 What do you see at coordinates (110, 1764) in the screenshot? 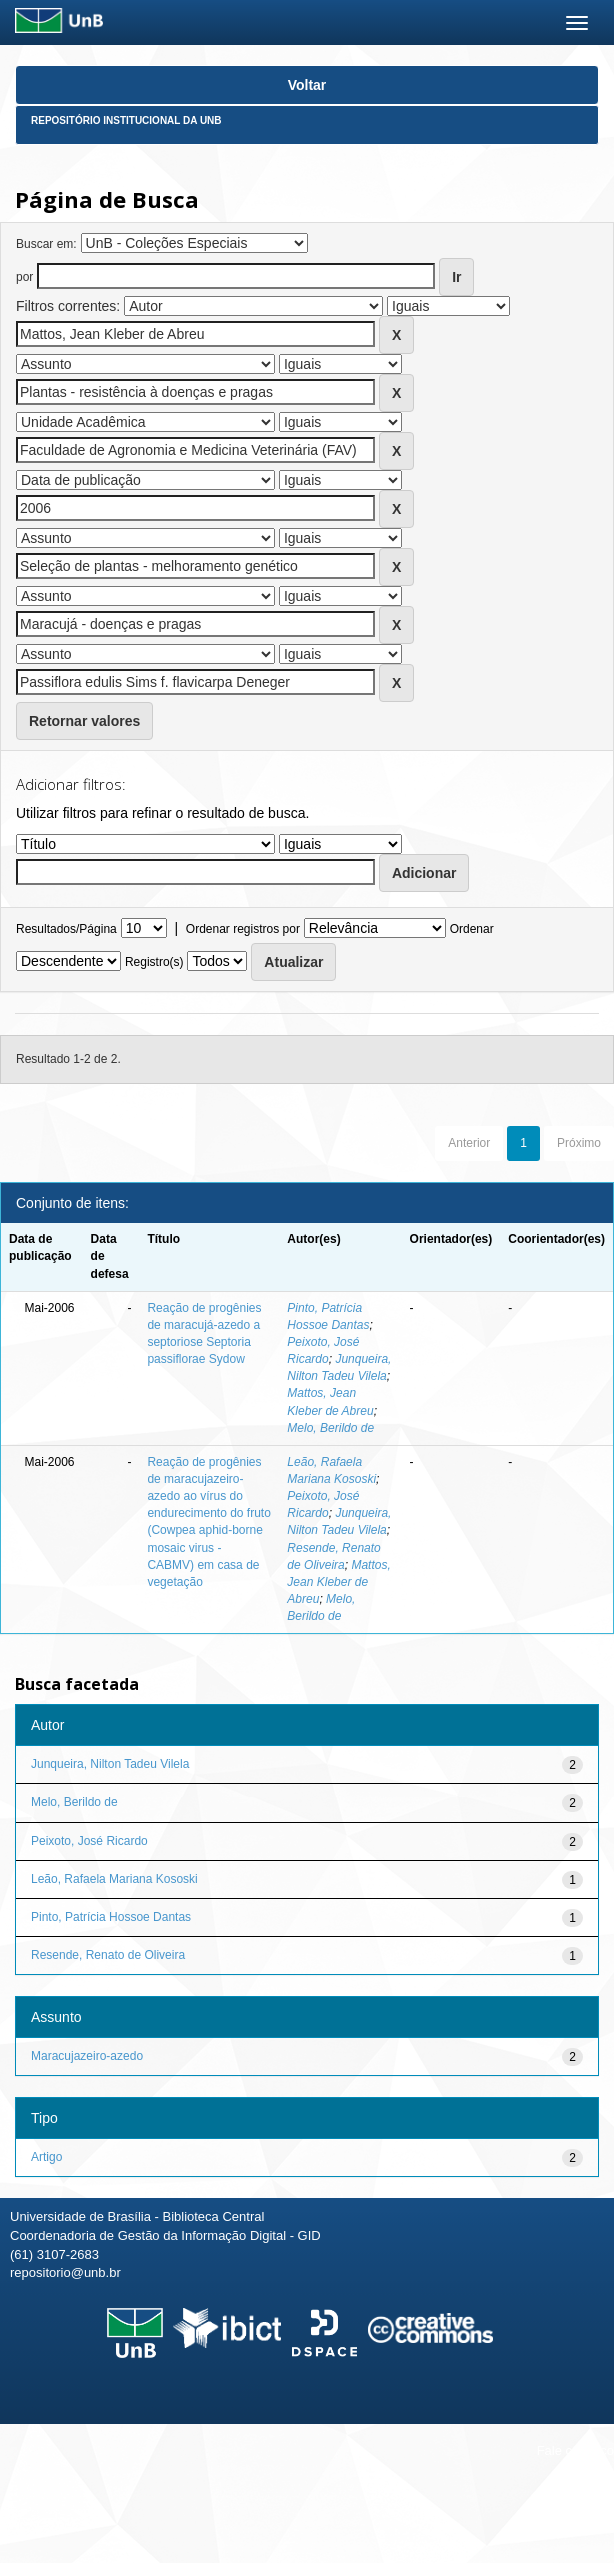
I see `Junqueira, Nilton Tadeu Vilela` at bounding box center [110, 1764].